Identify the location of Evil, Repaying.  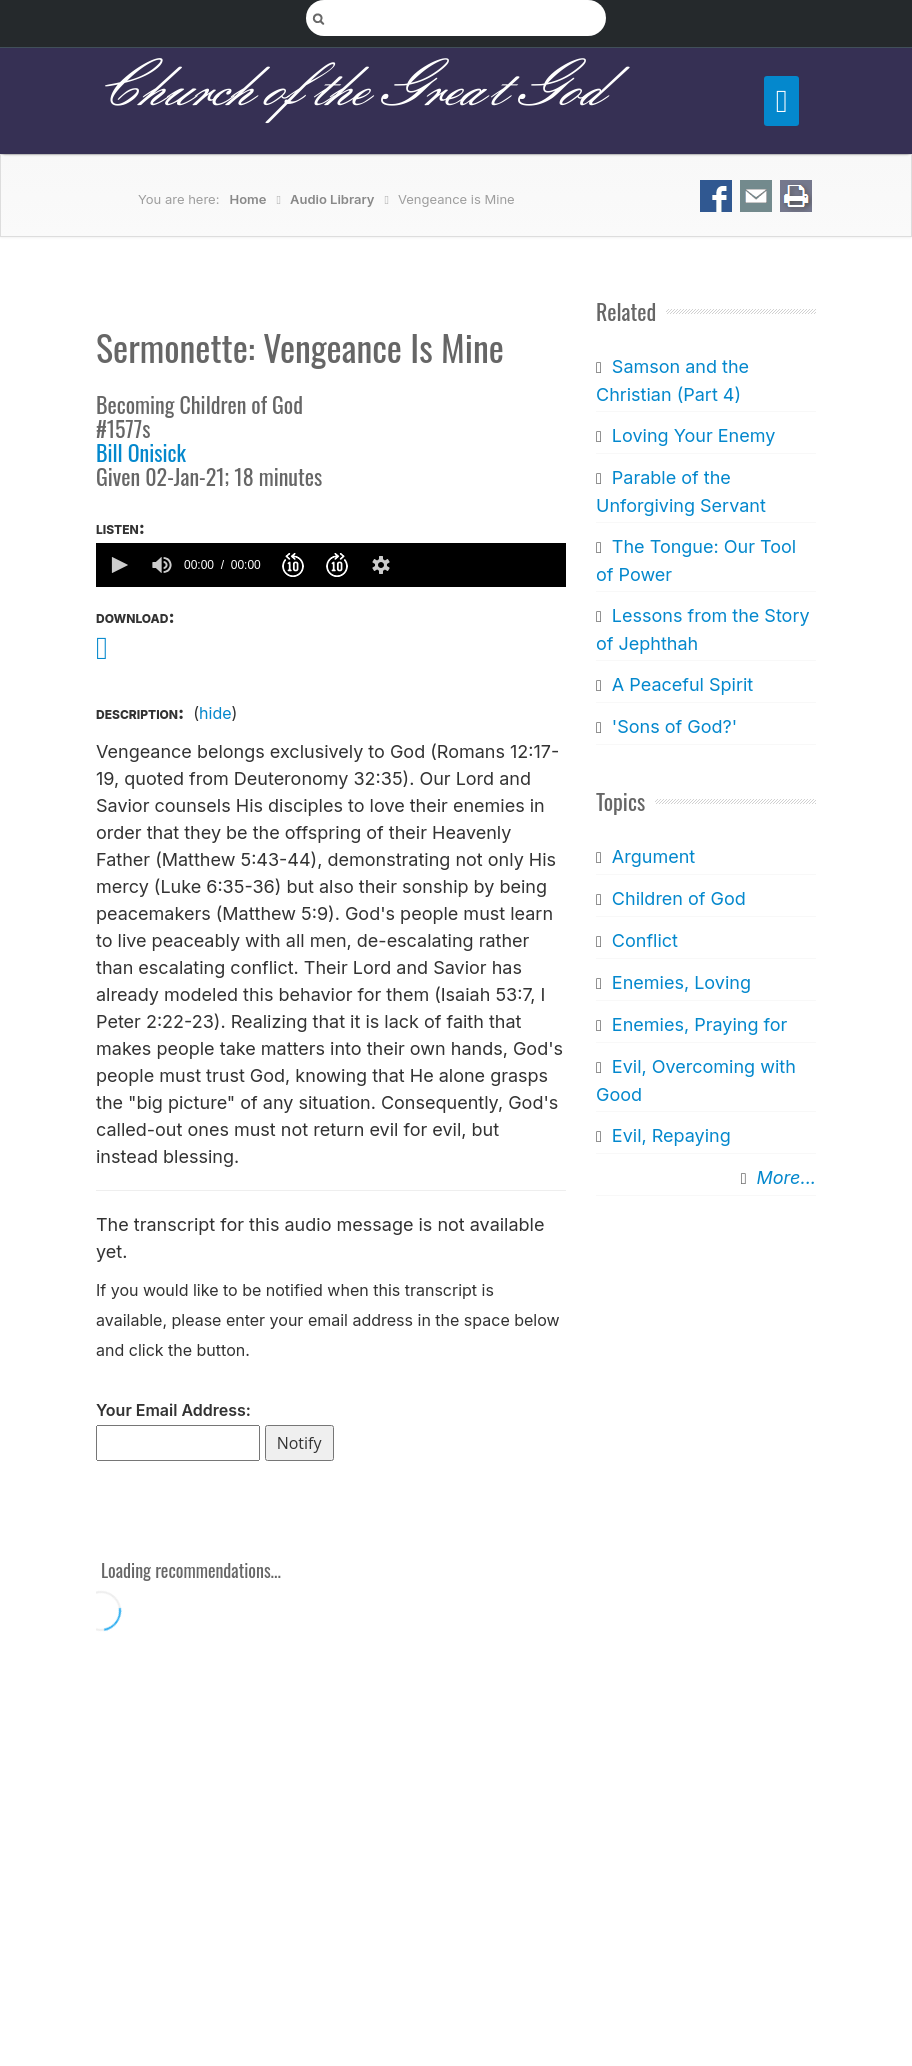
(671, 1135).